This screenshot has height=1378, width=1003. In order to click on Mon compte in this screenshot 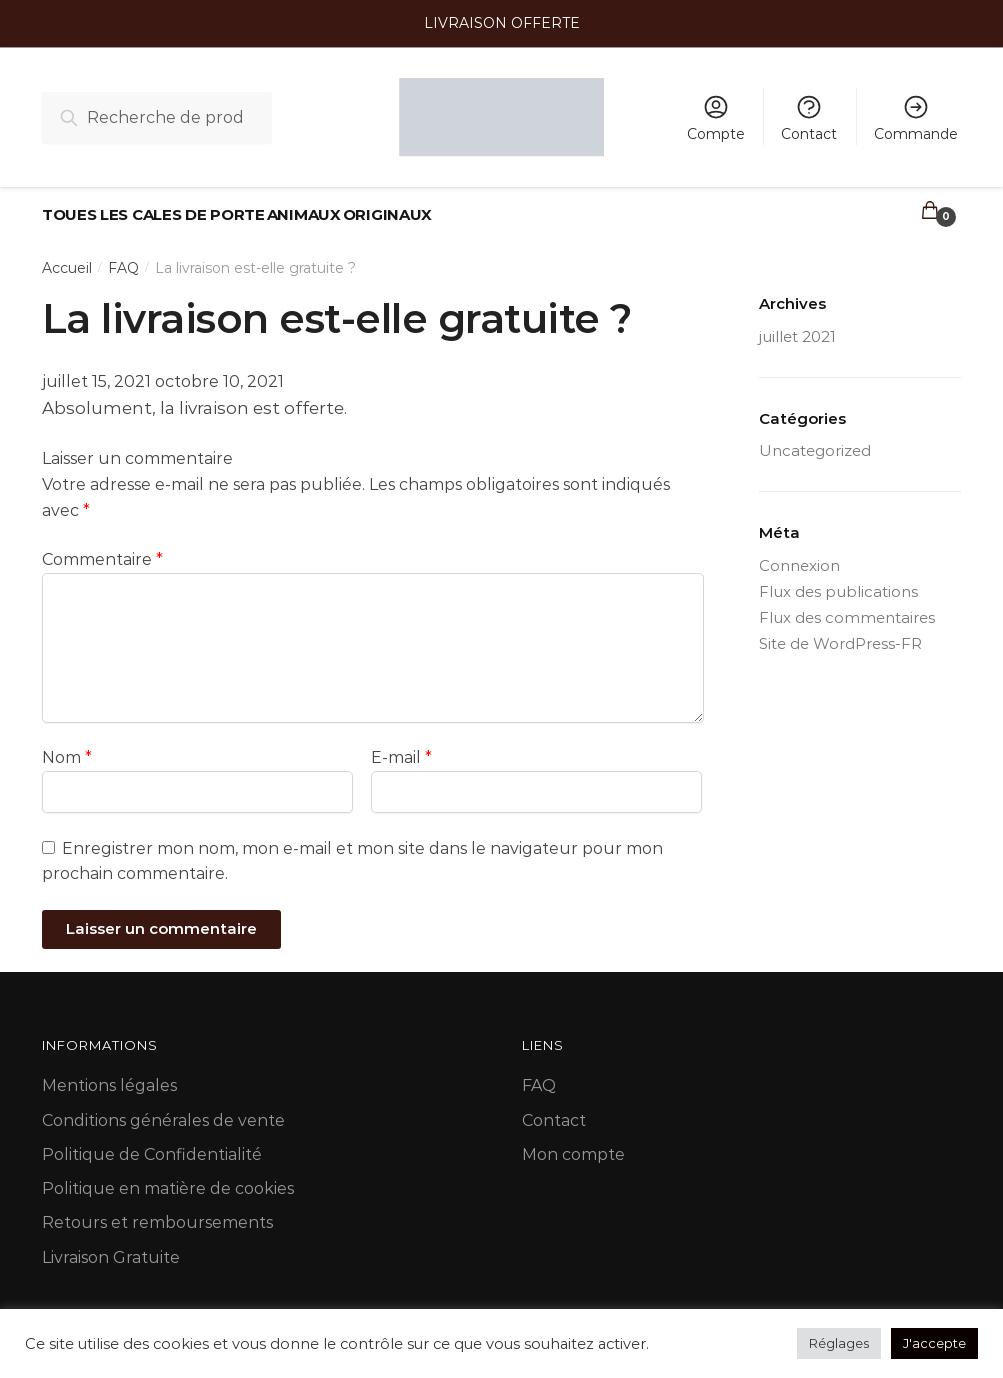, I will do `click(573, 1143)`.